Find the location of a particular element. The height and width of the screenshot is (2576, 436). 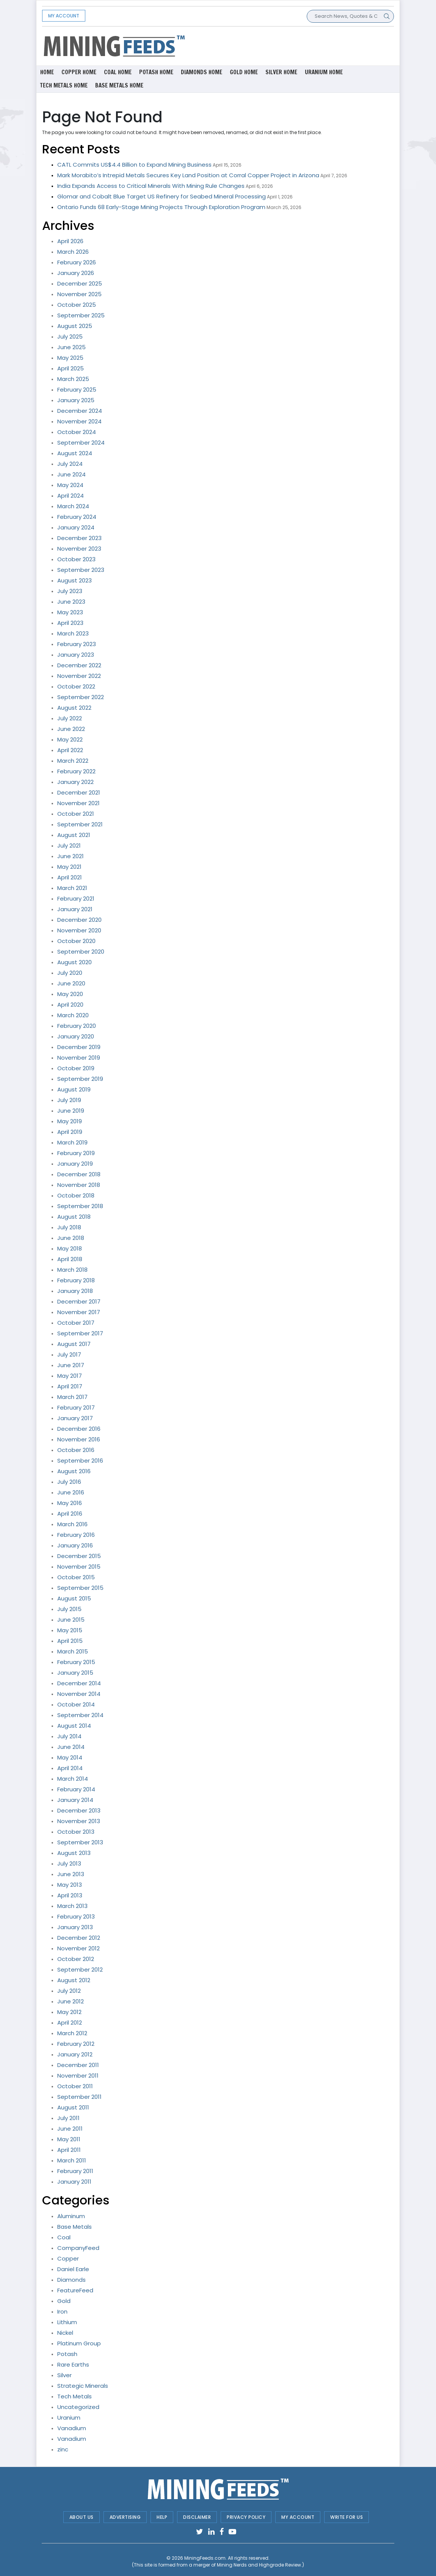

June 2016 is located at coordinates (70, 1492).